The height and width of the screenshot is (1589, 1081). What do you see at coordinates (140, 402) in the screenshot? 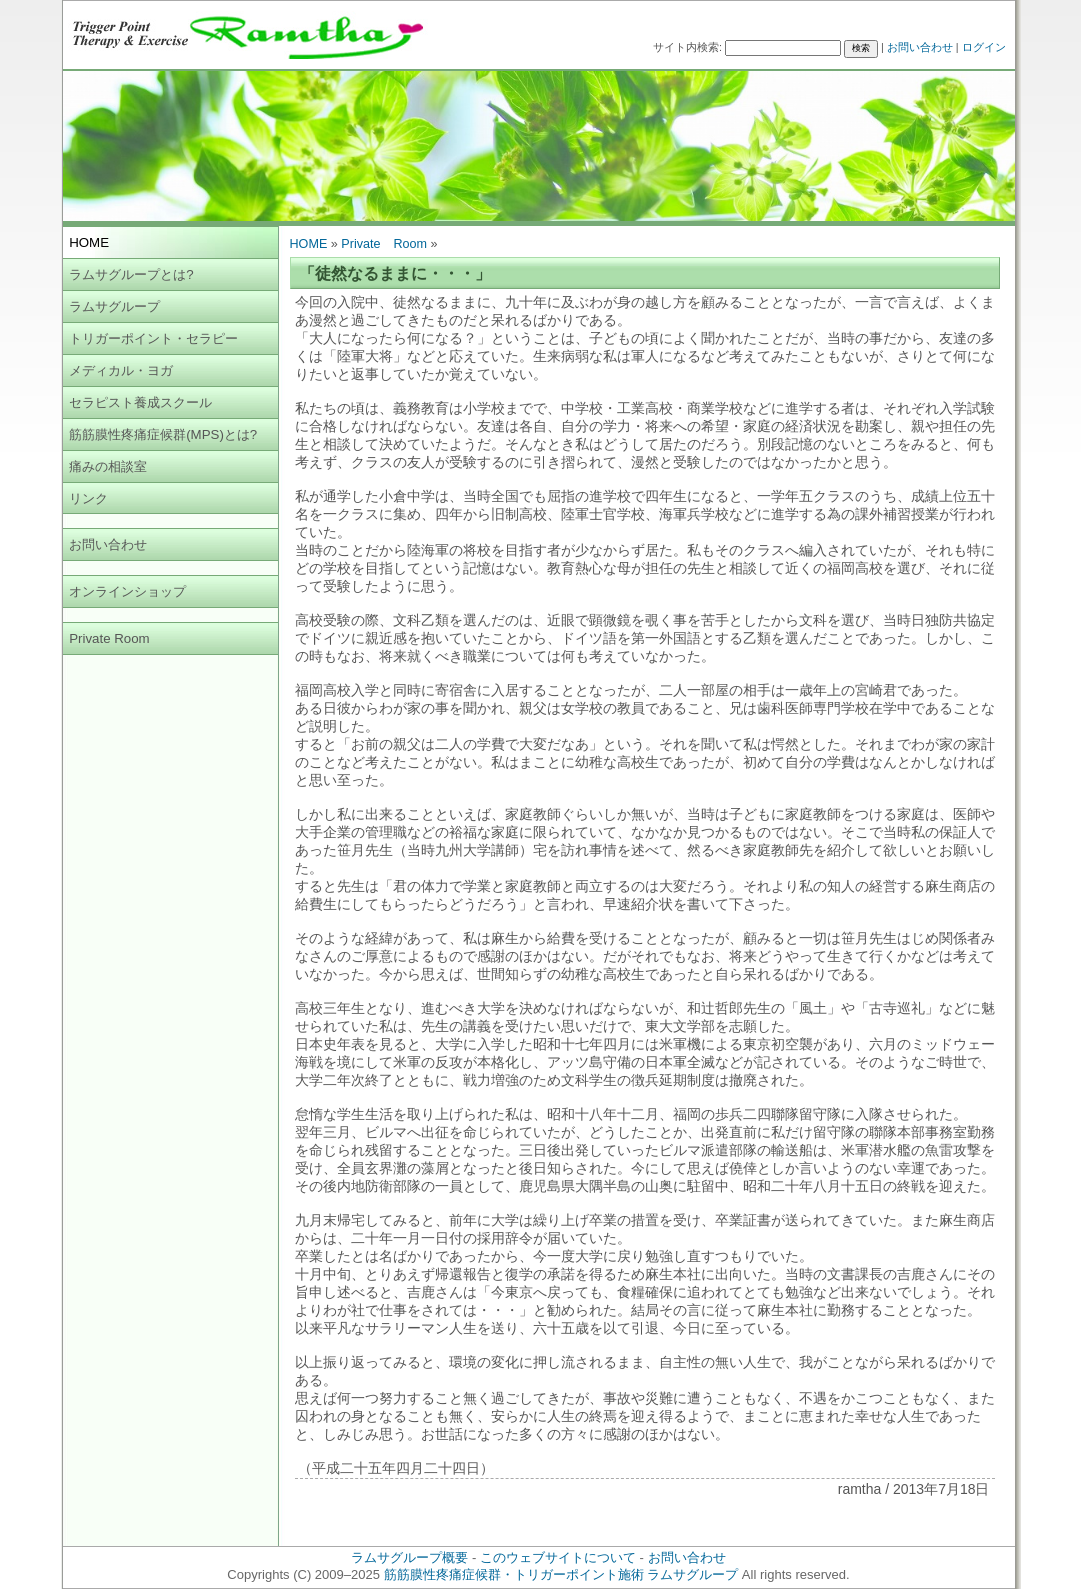
I see `セラピスト養成スクール` at bounding box center [140, 402].